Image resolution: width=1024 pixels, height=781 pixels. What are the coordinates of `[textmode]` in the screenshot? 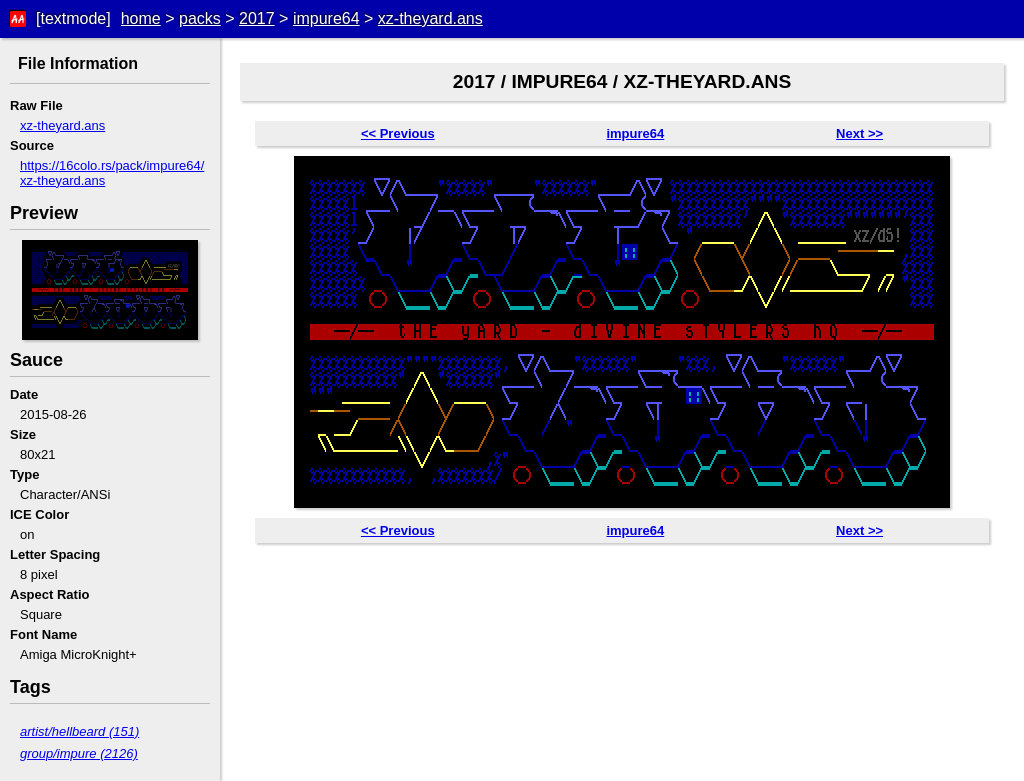 It's located at (73, 18).